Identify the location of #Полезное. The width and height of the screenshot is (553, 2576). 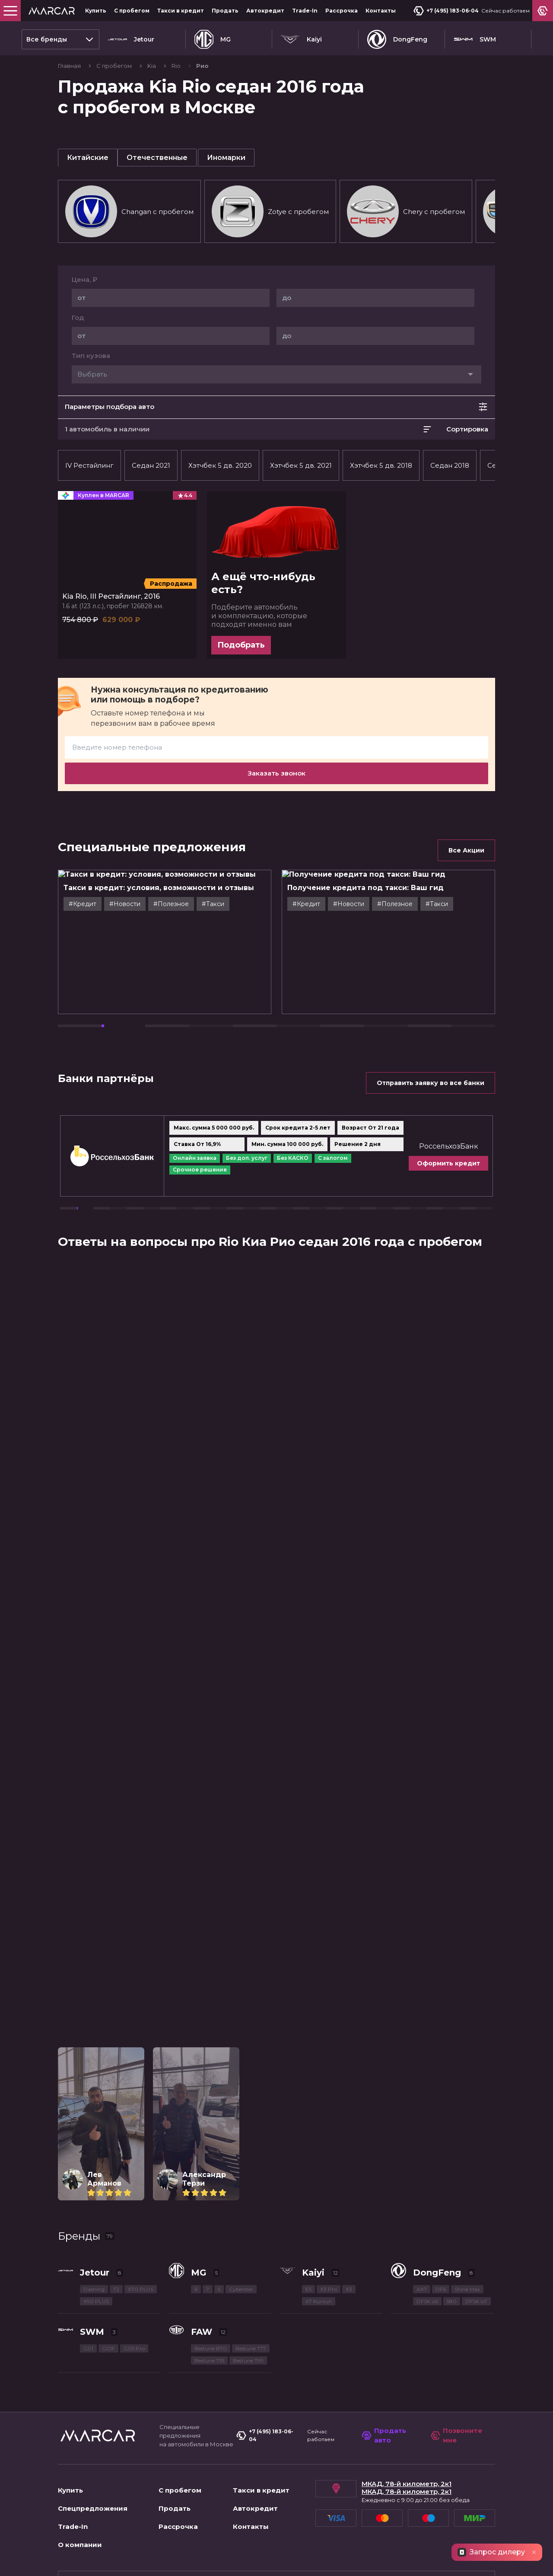
(193, 904).